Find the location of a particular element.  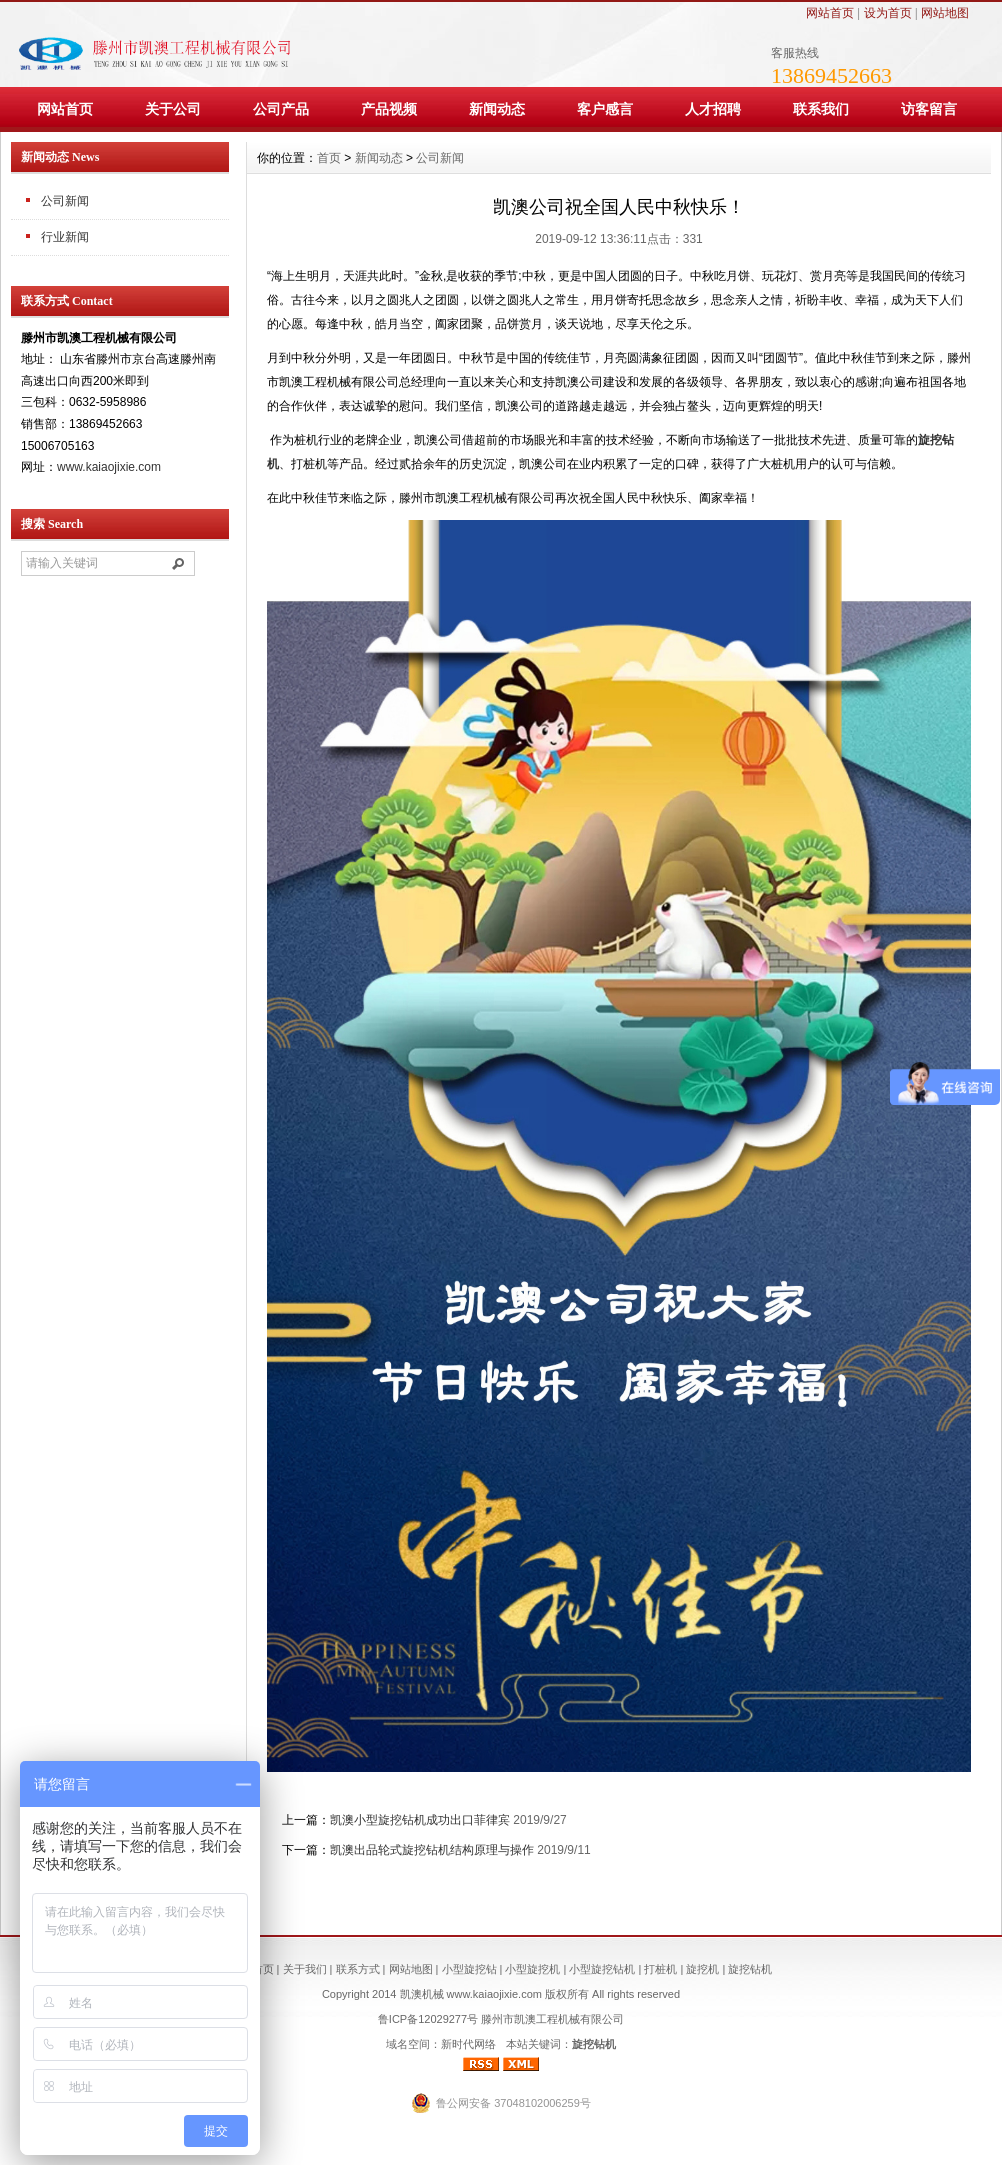

设为首页 is located at coordinates (888, 13).